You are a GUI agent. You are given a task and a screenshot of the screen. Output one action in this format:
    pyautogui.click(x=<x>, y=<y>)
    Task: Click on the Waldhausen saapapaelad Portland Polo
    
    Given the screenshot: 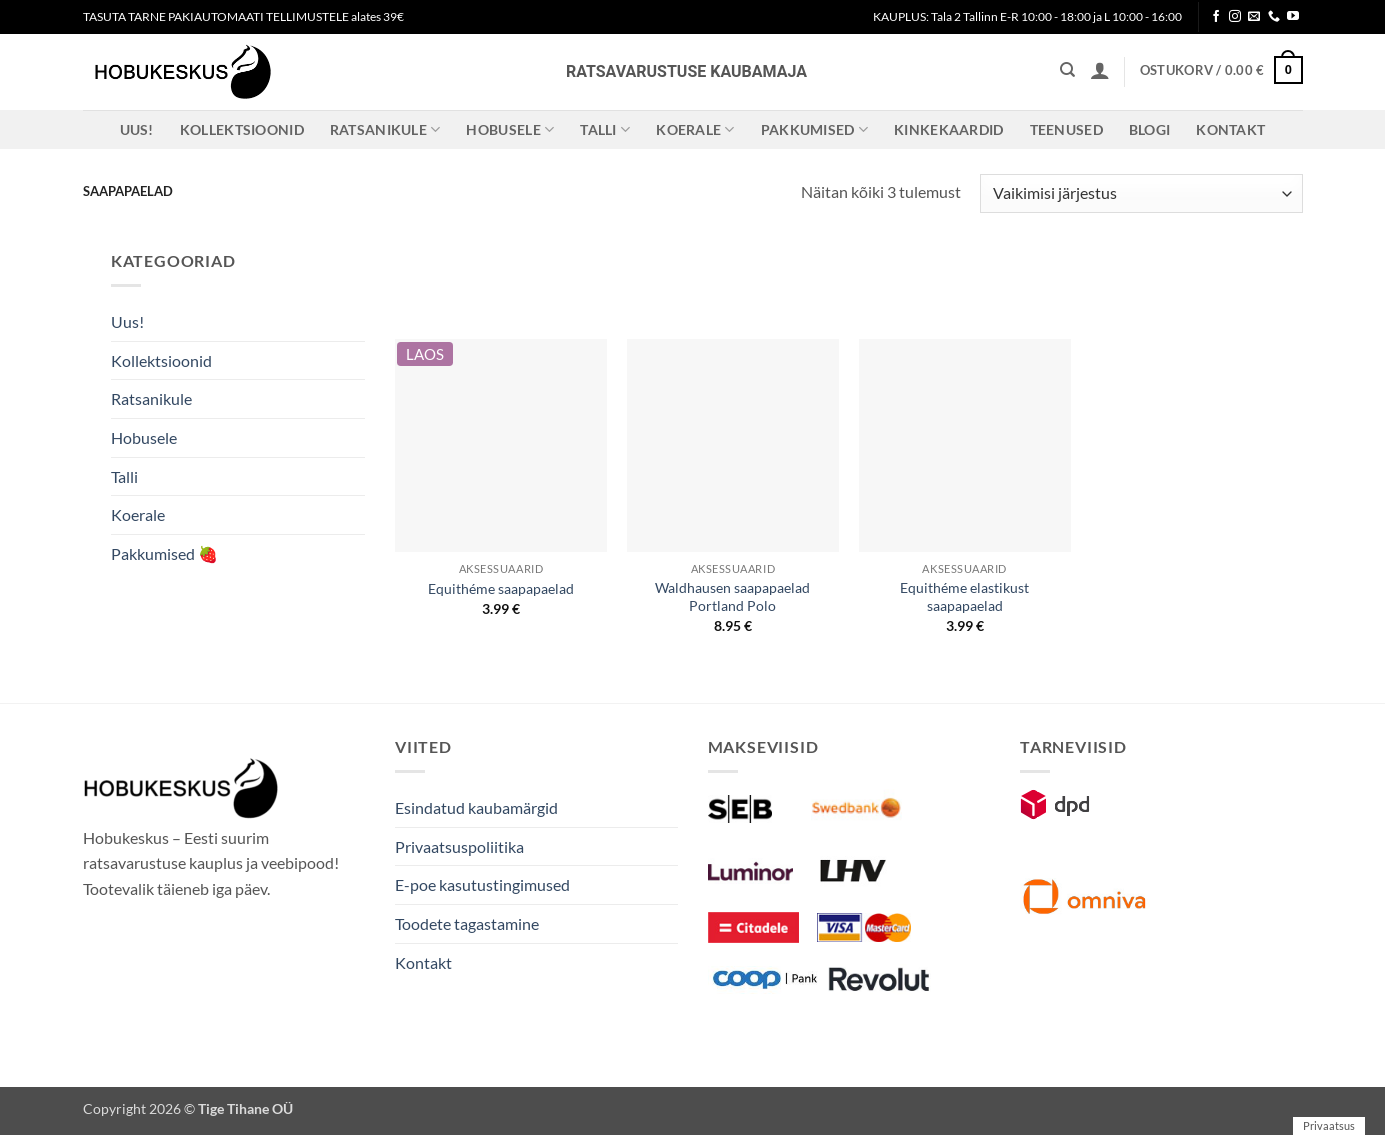 What is the action you would take?
    pyautogui.click(x=732, y=597)
    